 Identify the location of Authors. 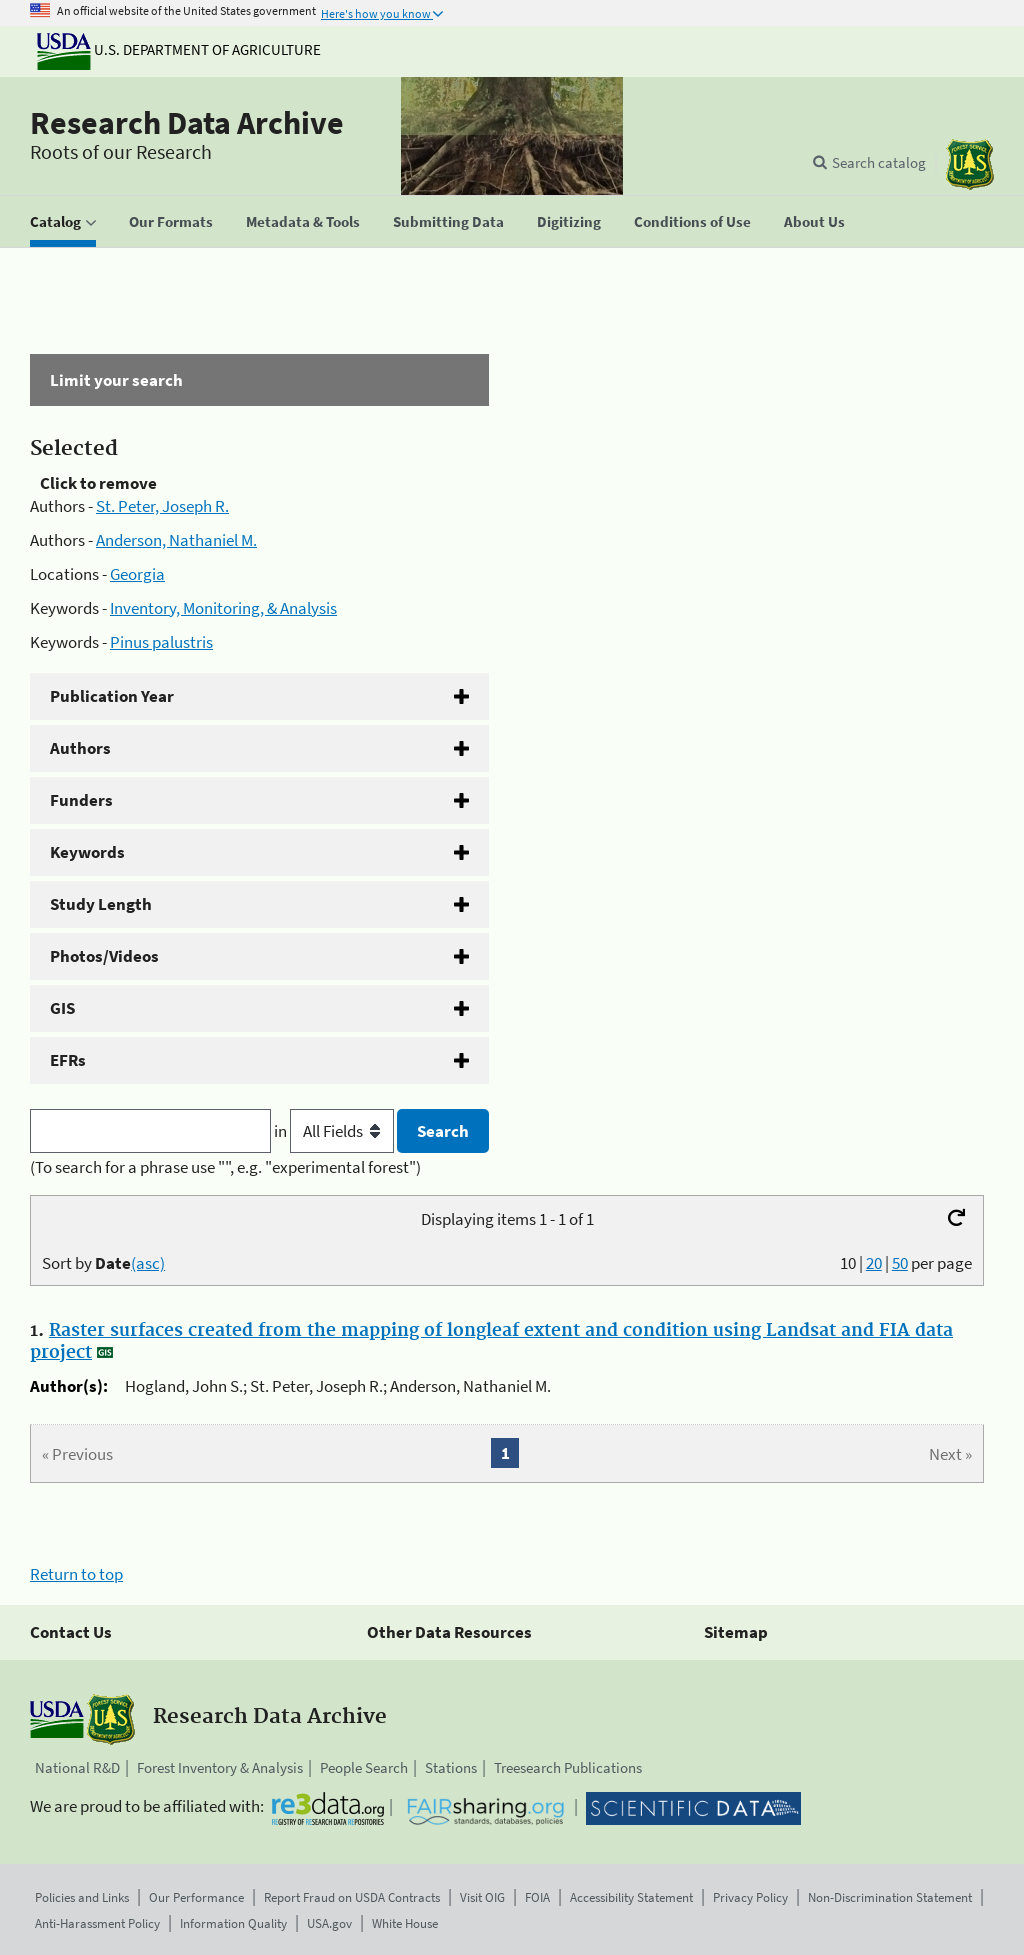
(80, 748).